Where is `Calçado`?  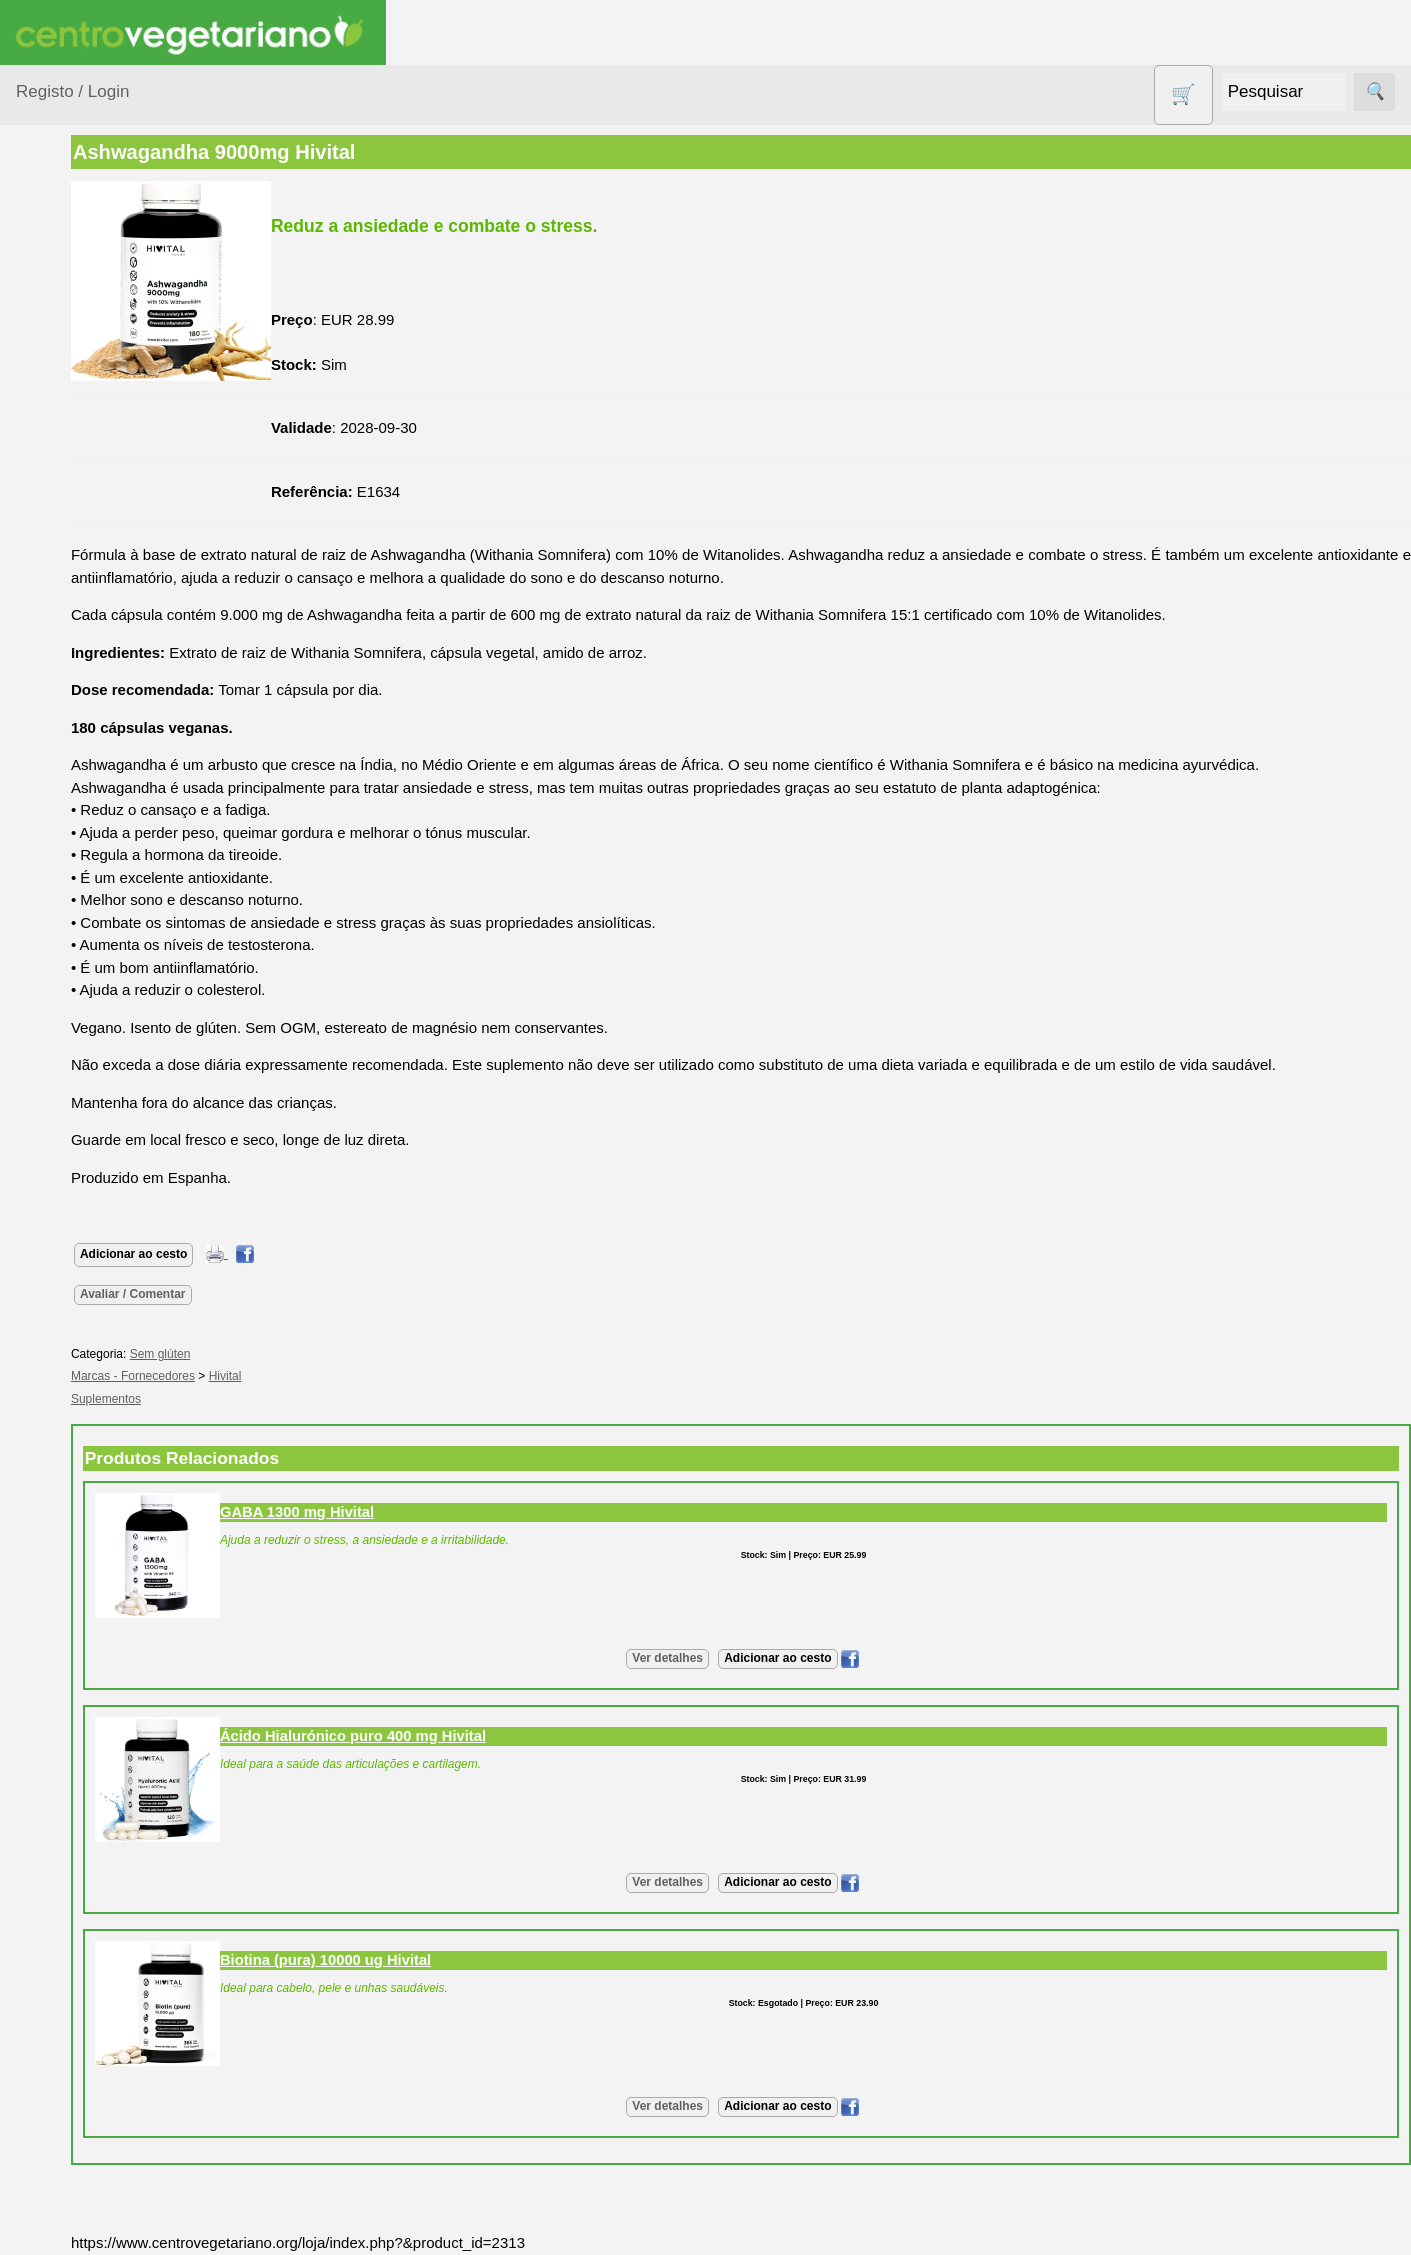
Calçado is located at coordinates (67, 423).